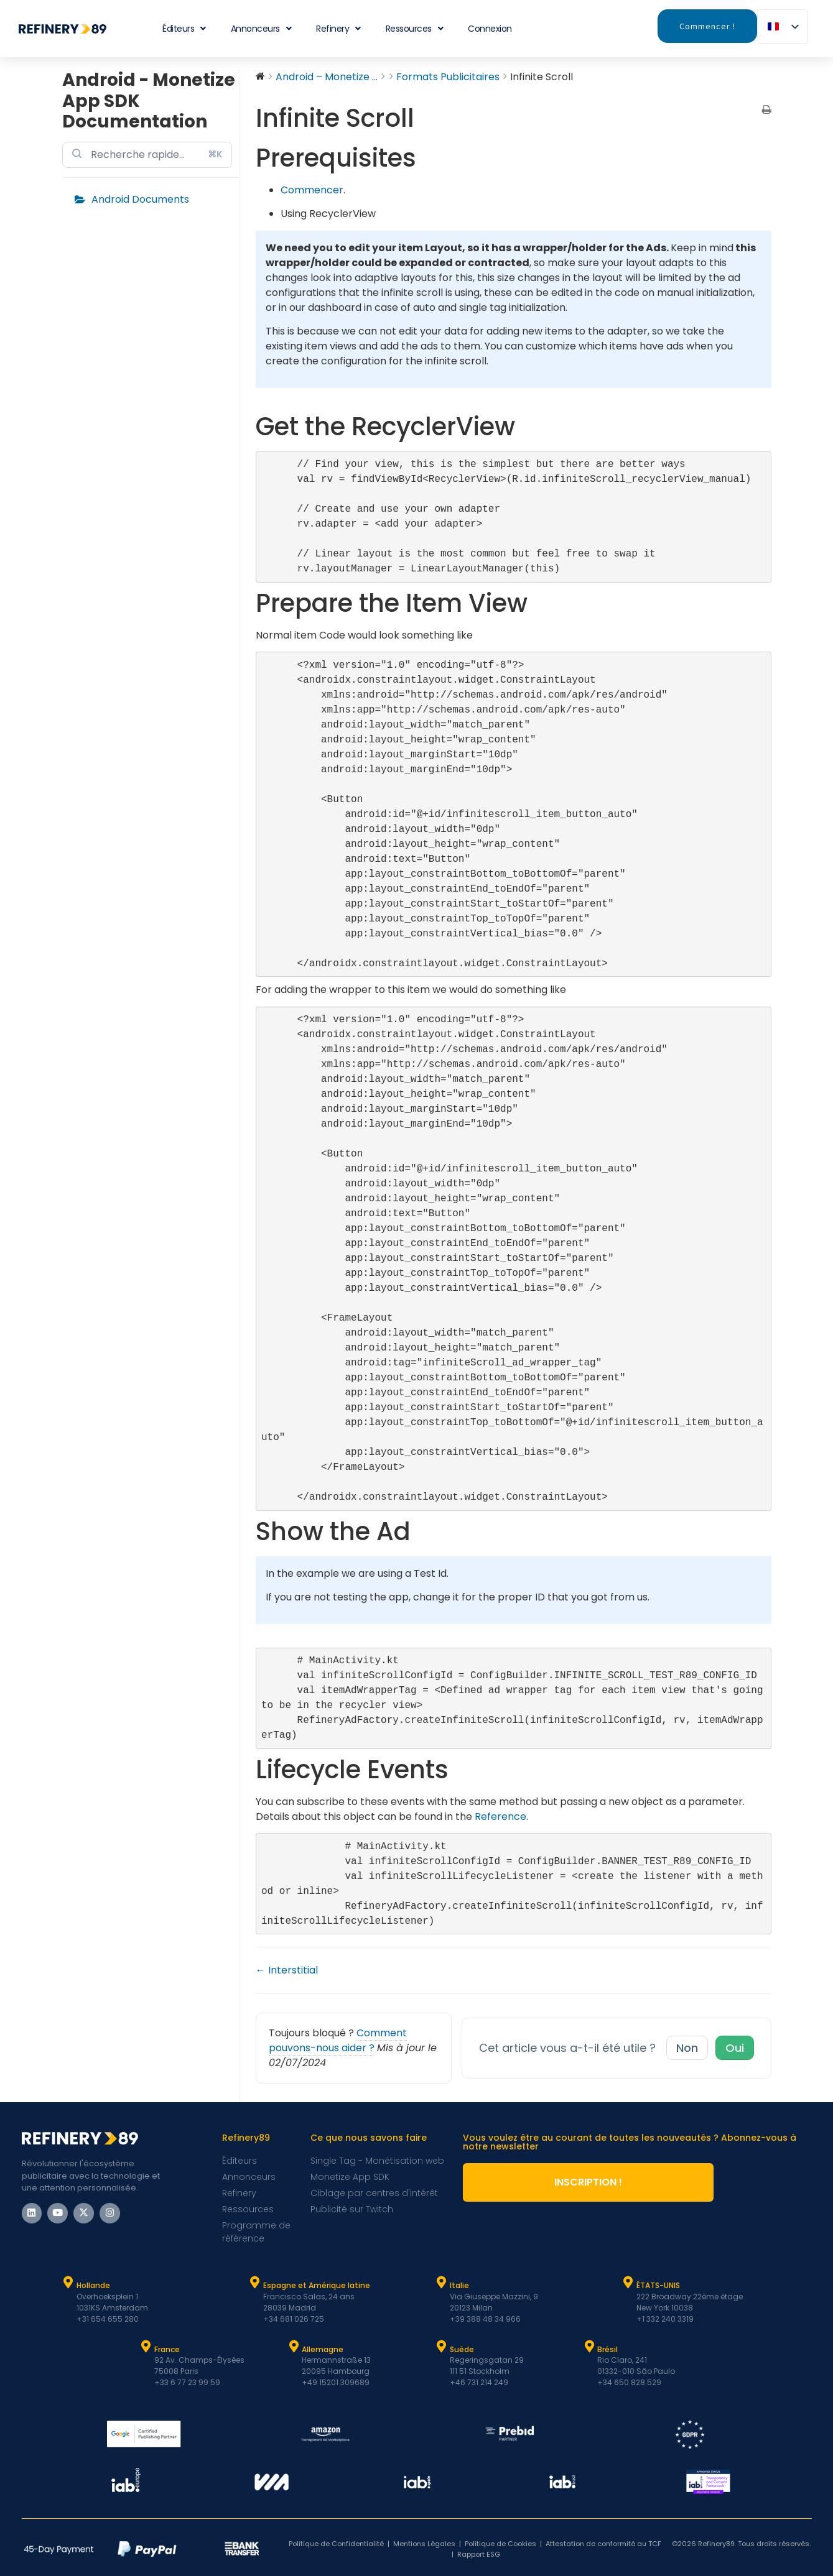 Image resolution: width=833 pixels, height=2576 pixels. I want to click on Commencer, so click(312, 190).